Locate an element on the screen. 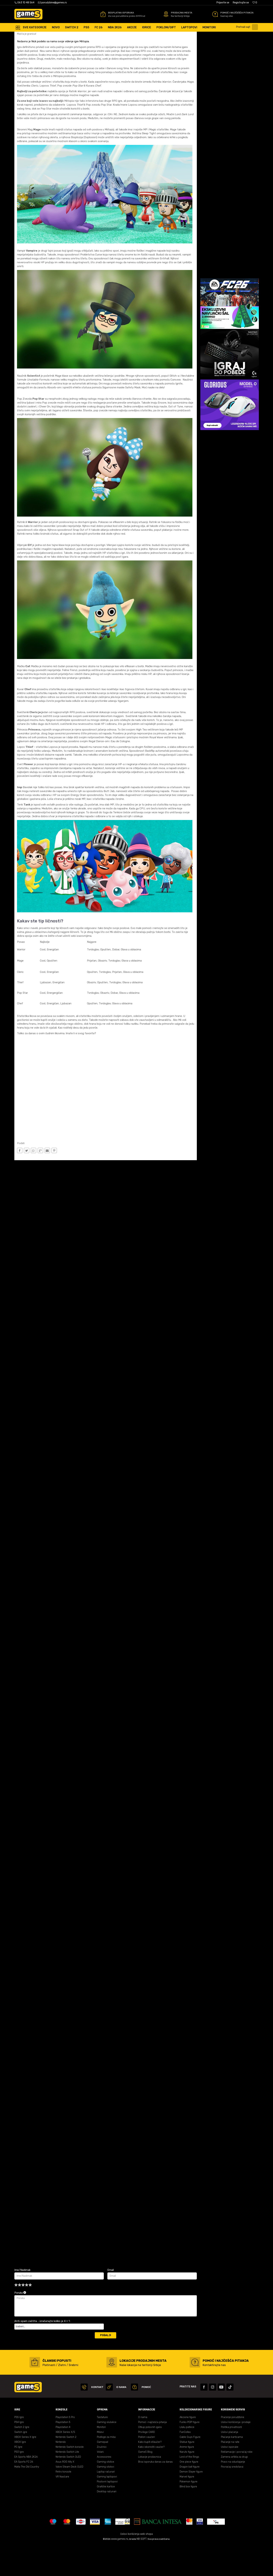 The height and width of the screenshot is (2576, 273). PS4 Igre is located at coordinates (19, 2453).